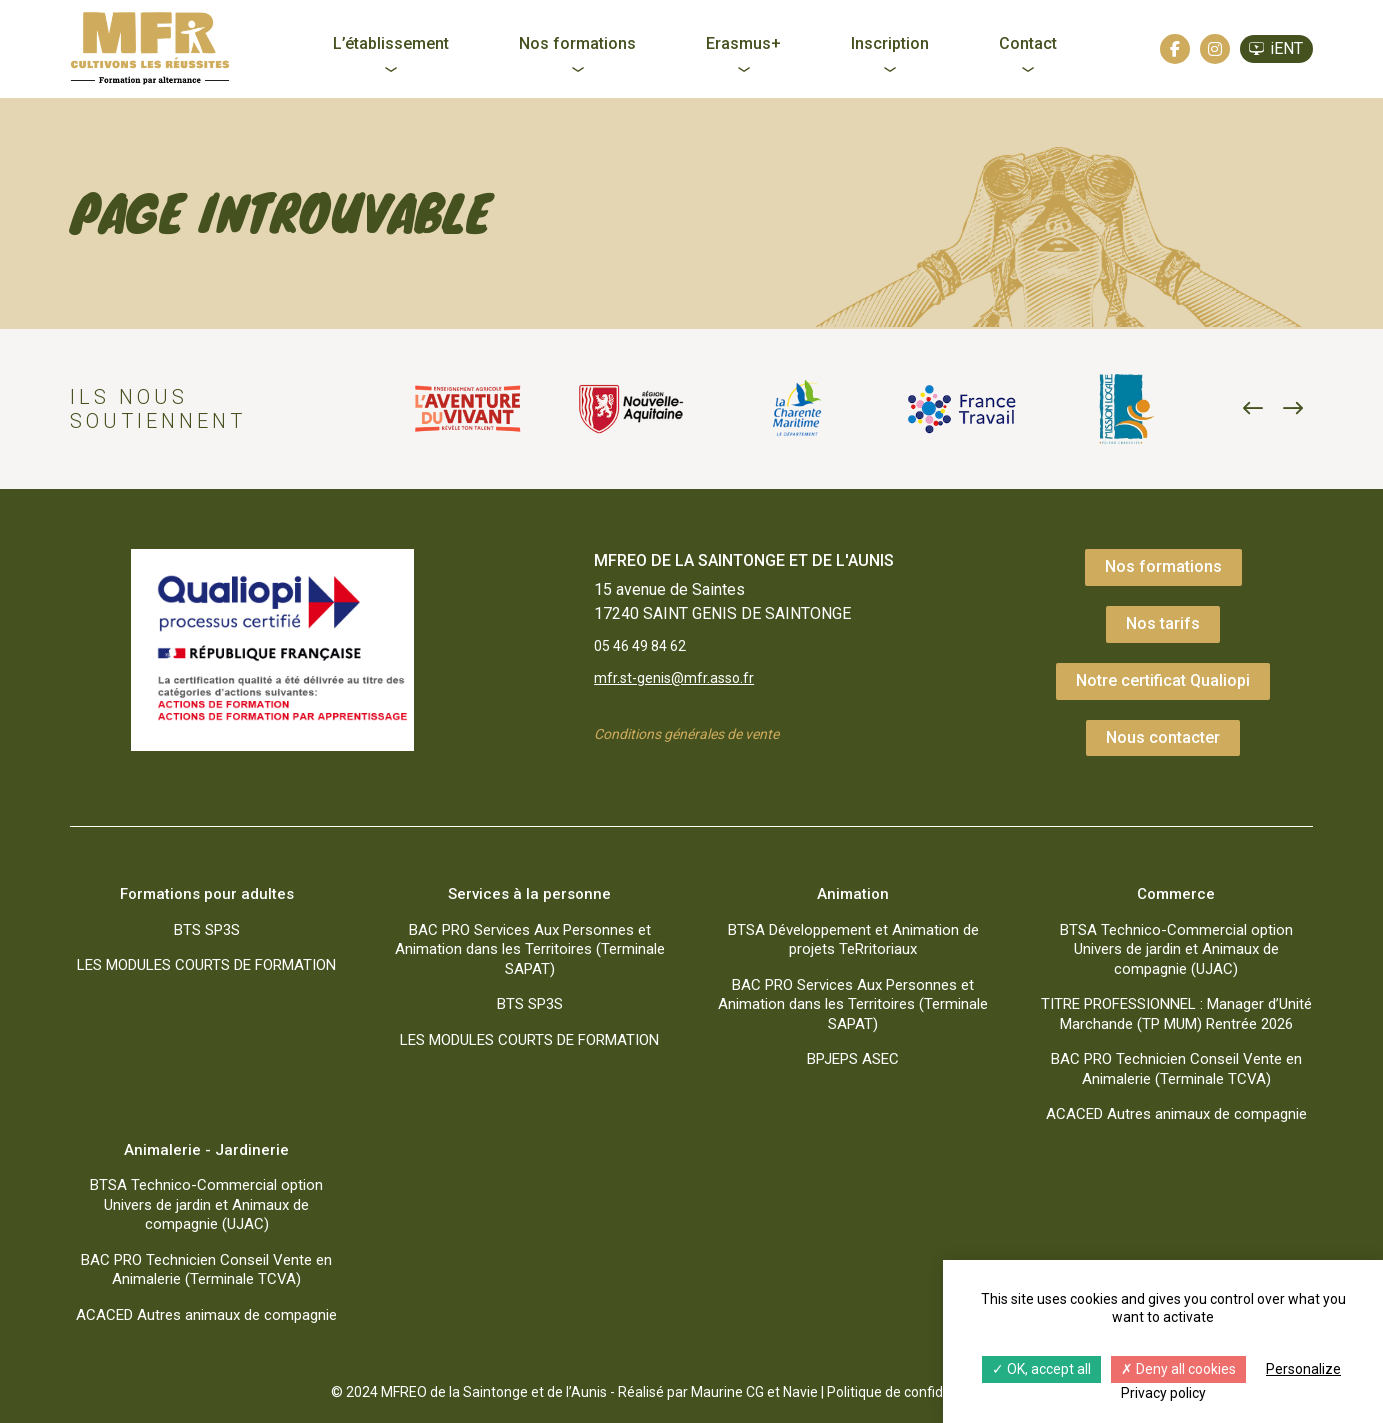 This screenshot has width=1383, height=1423. I want to click on Politique de confidentialité, so click(910, 1392).